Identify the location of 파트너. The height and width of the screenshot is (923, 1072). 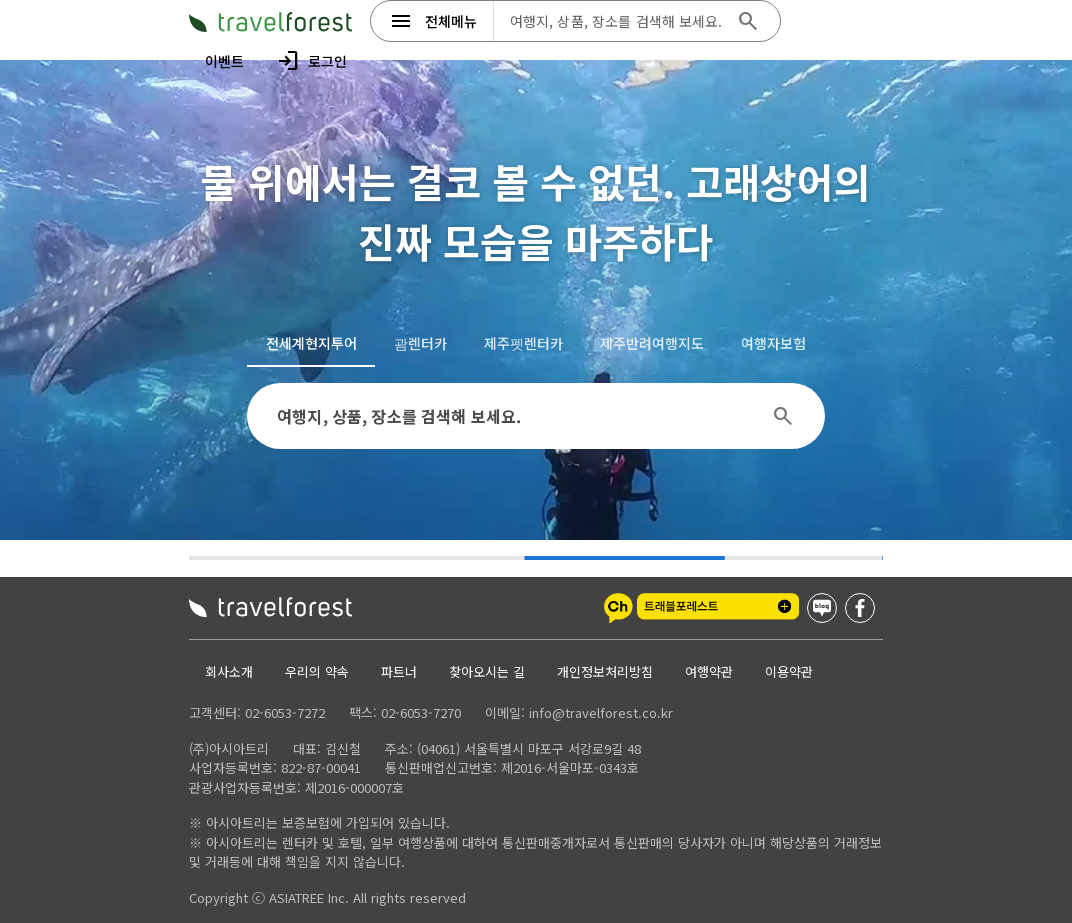
(399, 671).